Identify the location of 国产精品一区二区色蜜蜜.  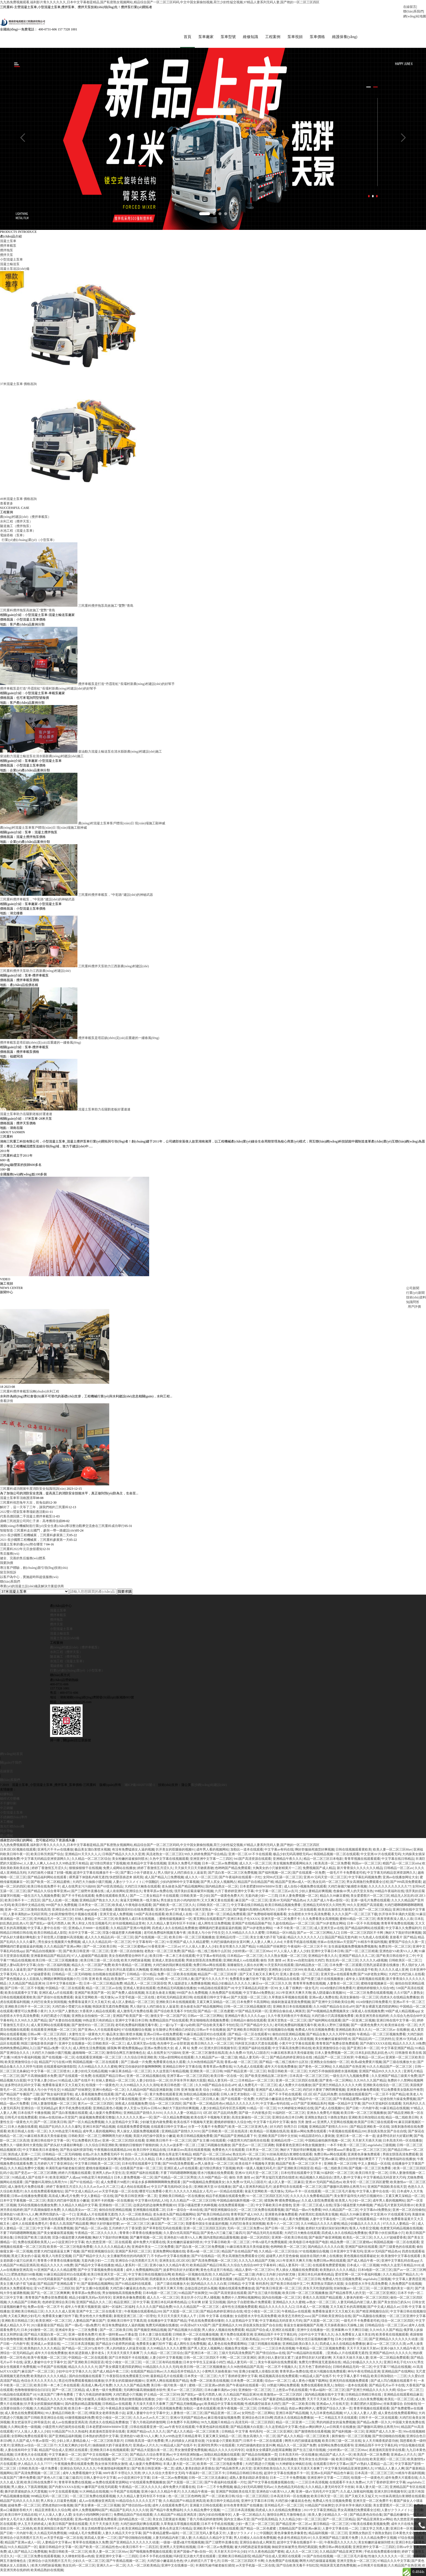
(216, 2015).